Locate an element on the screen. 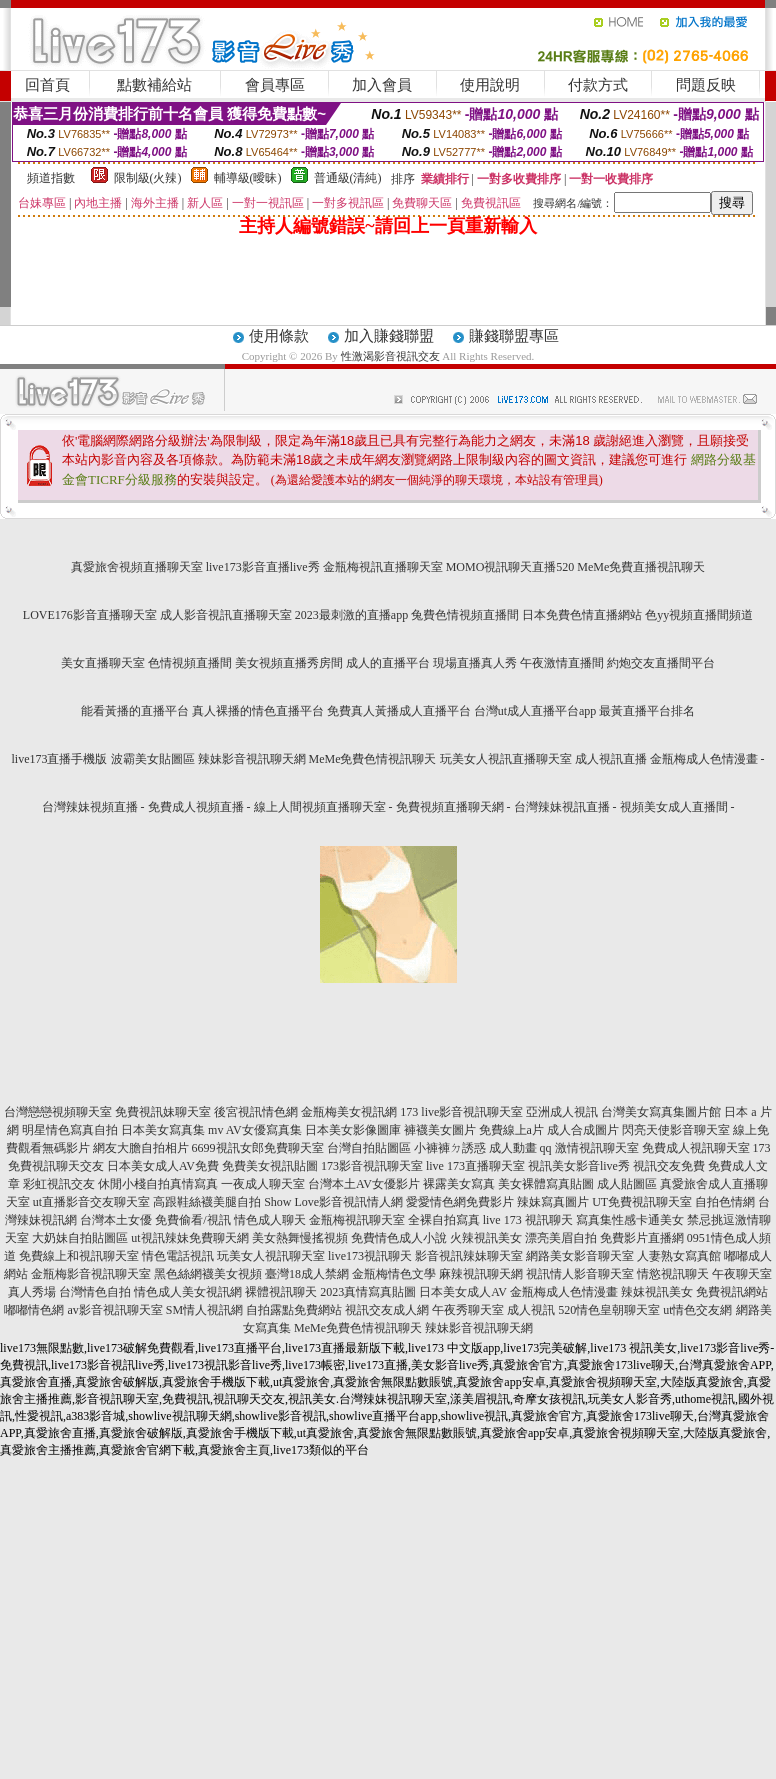 This screenshot has width=776, height=1779. 免費真人黃播成人直播平台 is located at coordinates (399, 711).